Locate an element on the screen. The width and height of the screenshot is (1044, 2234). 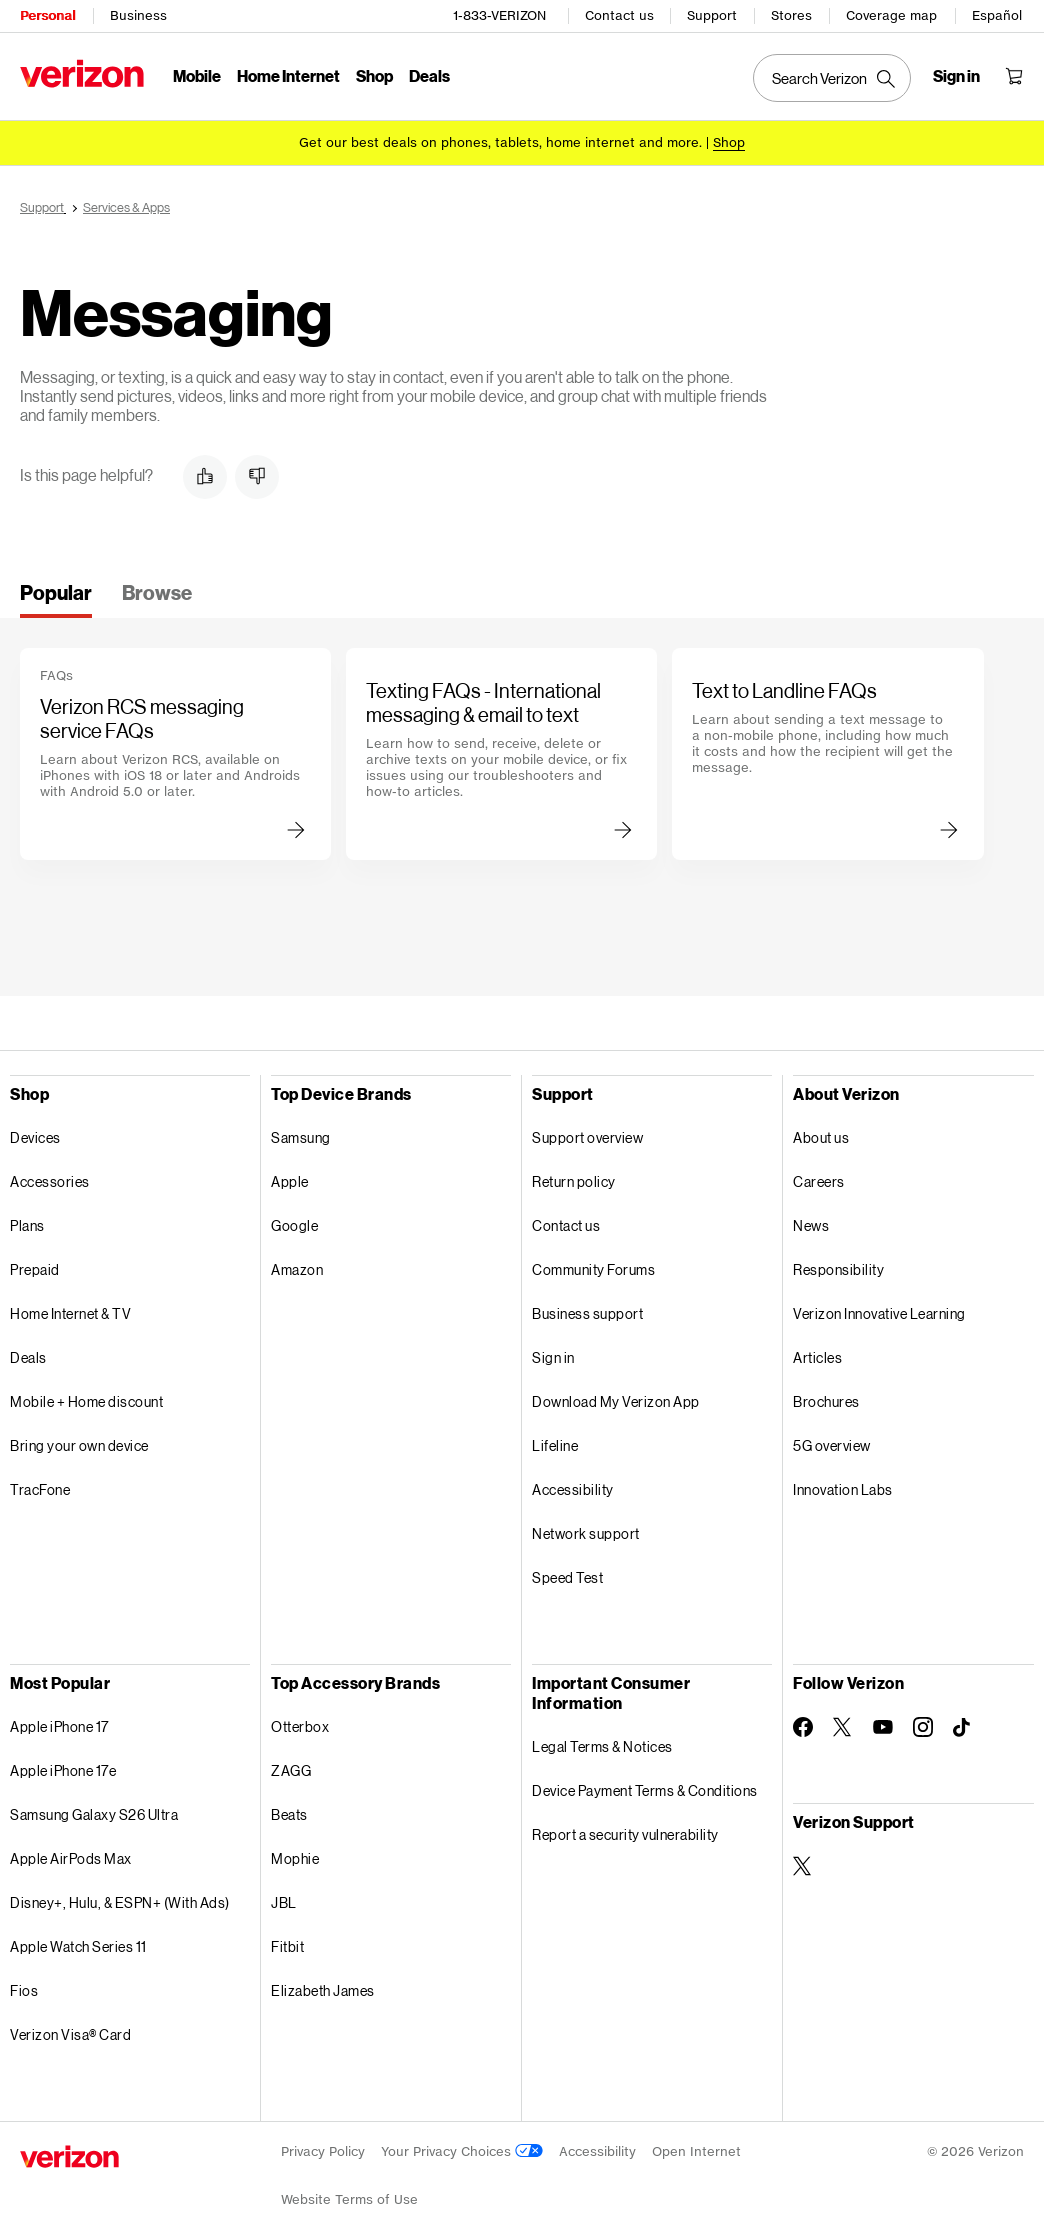
Samsung Galaxy S26 Ultra is located at coordinates (94, 1814).